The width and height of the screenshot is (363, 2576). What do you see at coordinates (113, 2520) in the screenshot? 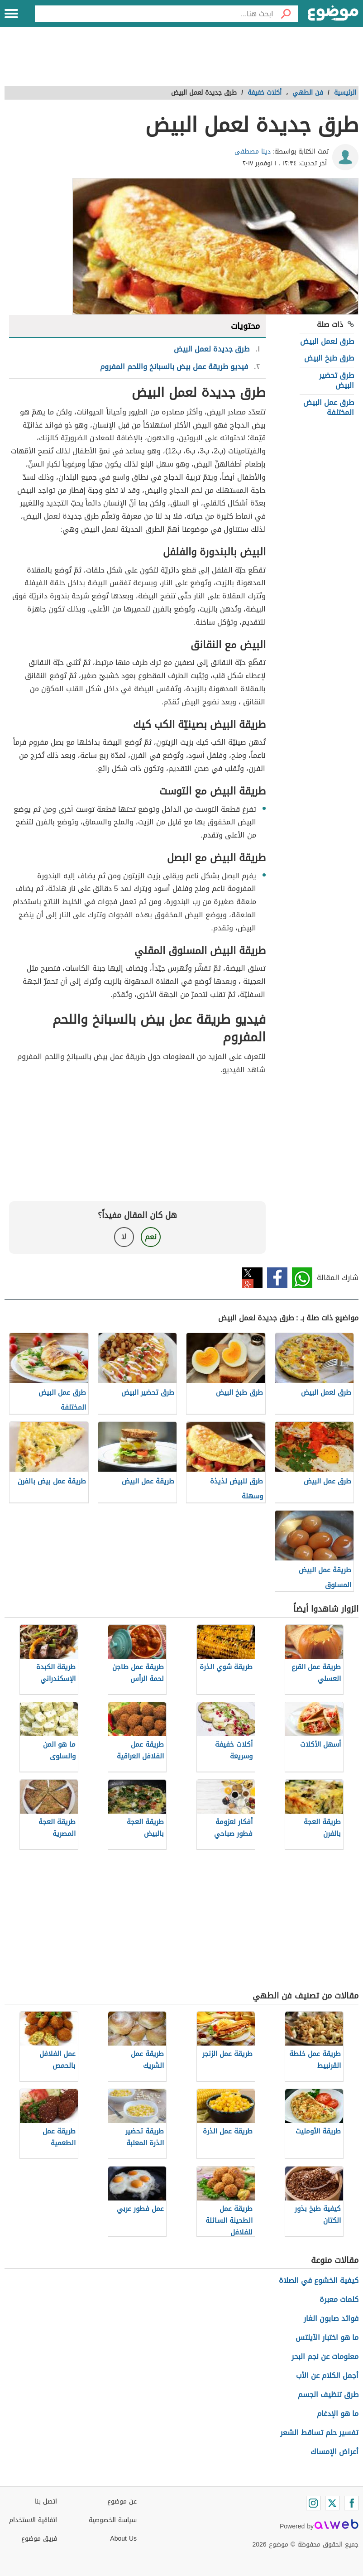
I see `سياسة الخصوصية` at bounding box center [113, 2520].